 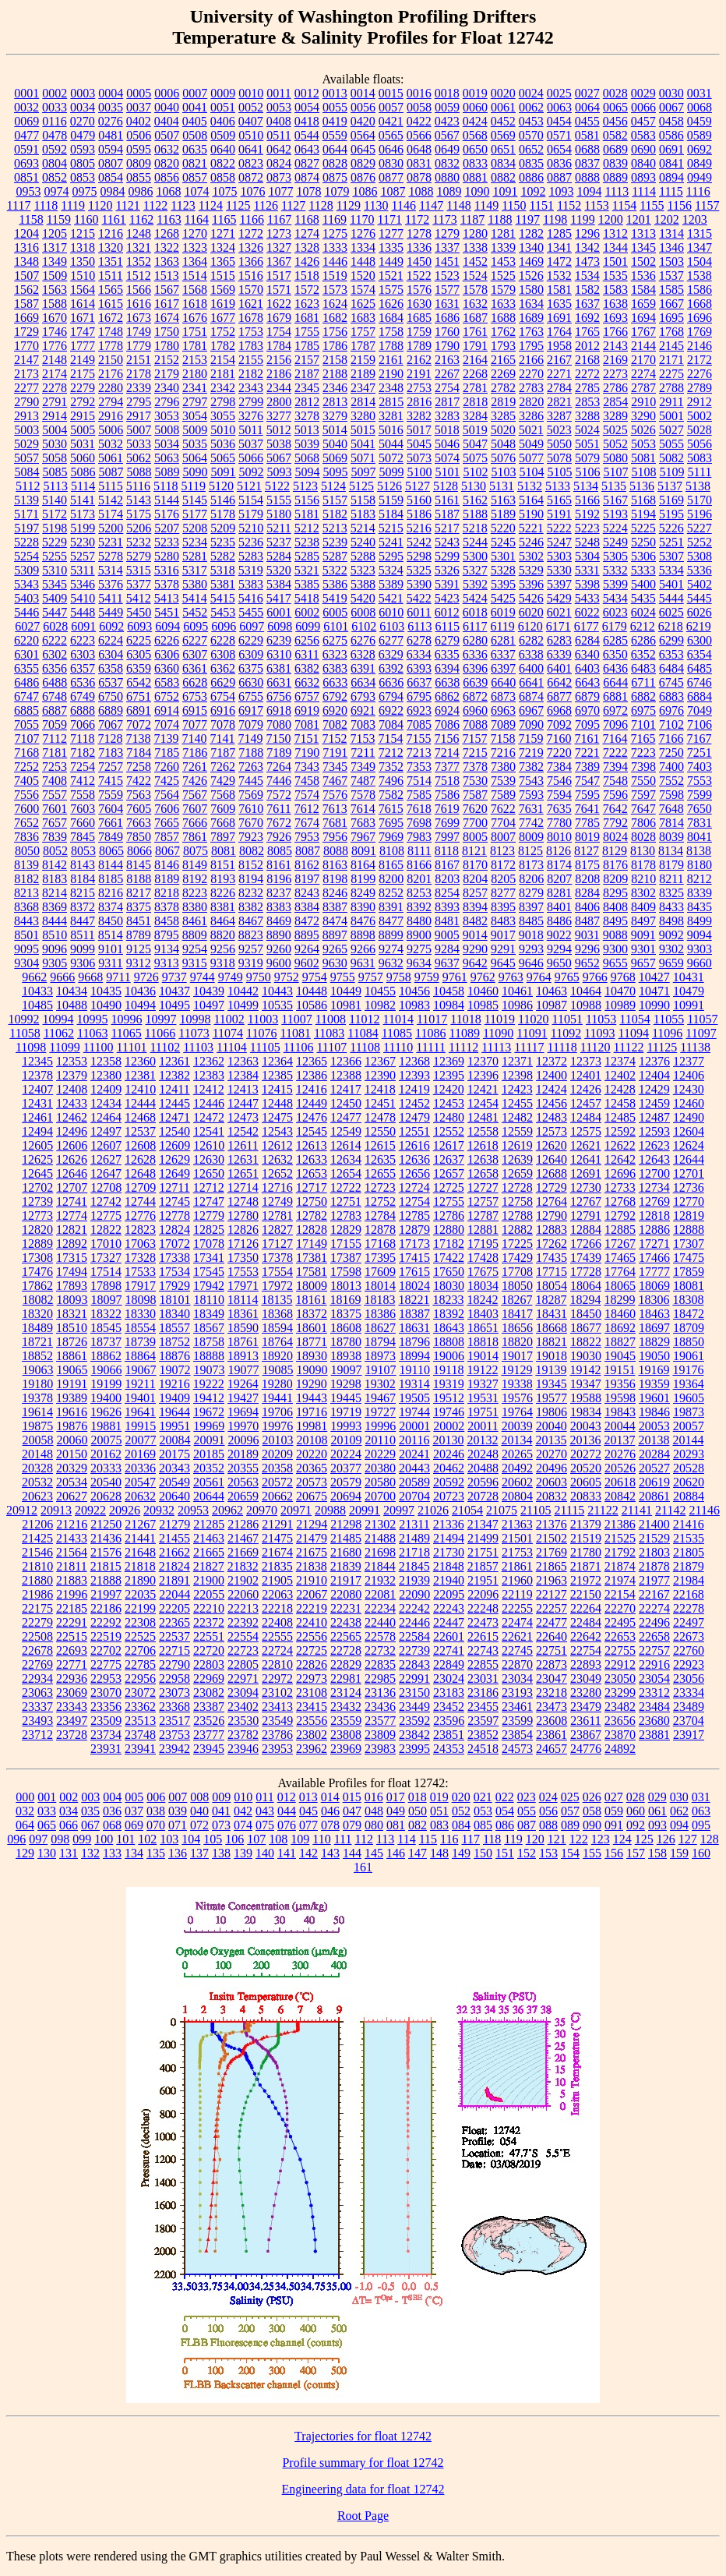 I want to click on 22810, so click(x=277, y=1664).